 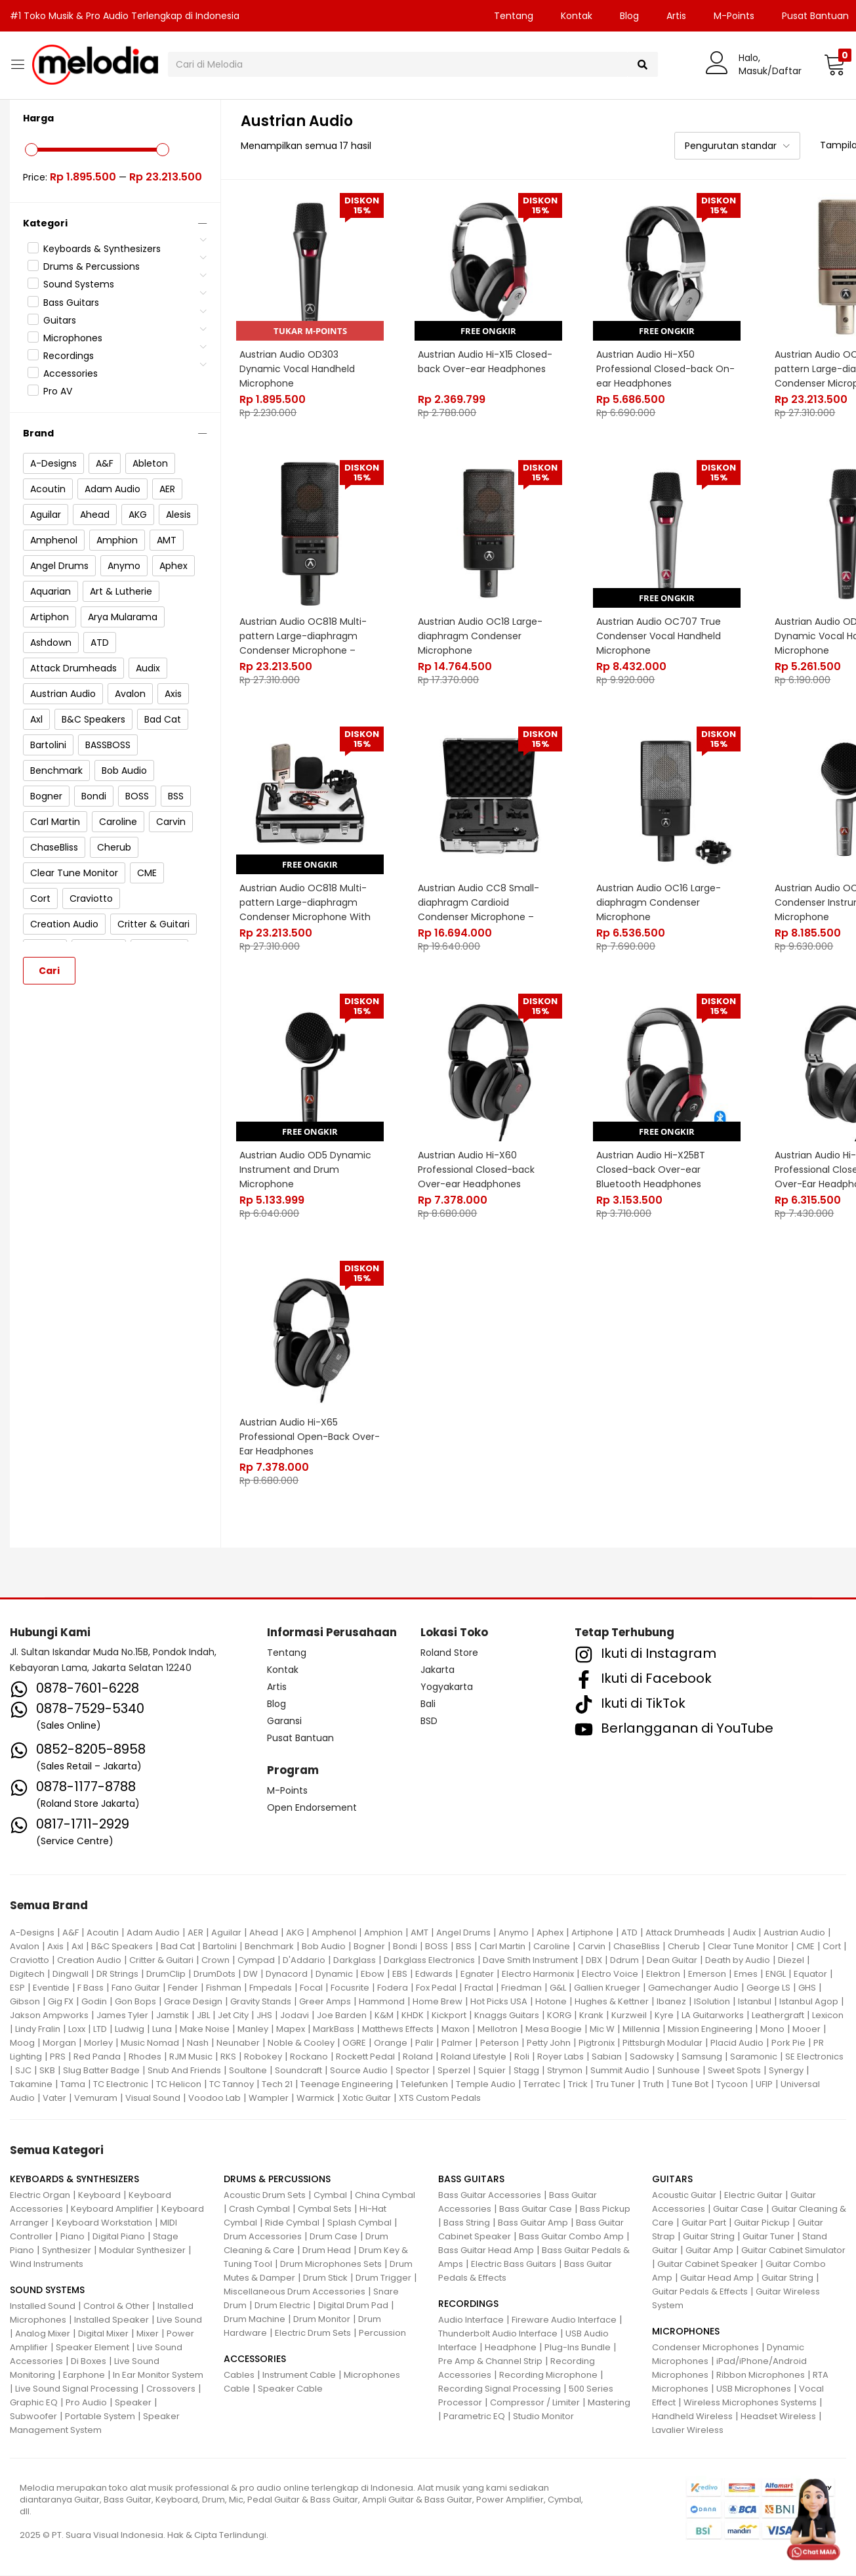 I want to click on Cari, so click(x=49, y=970).